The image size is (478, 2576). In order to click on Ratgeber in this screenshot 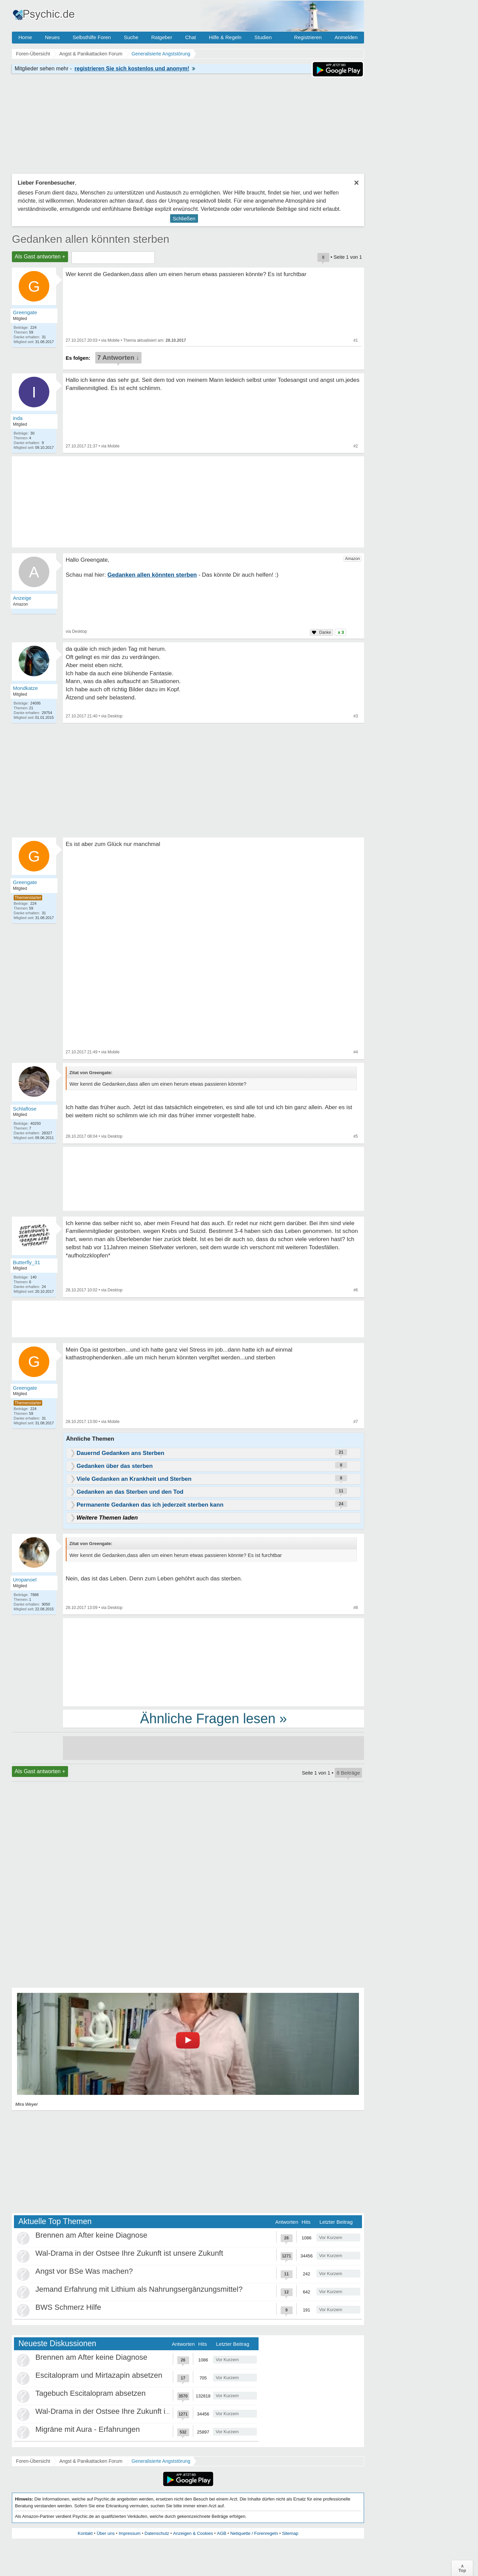, I will do `click(161, 37)`.